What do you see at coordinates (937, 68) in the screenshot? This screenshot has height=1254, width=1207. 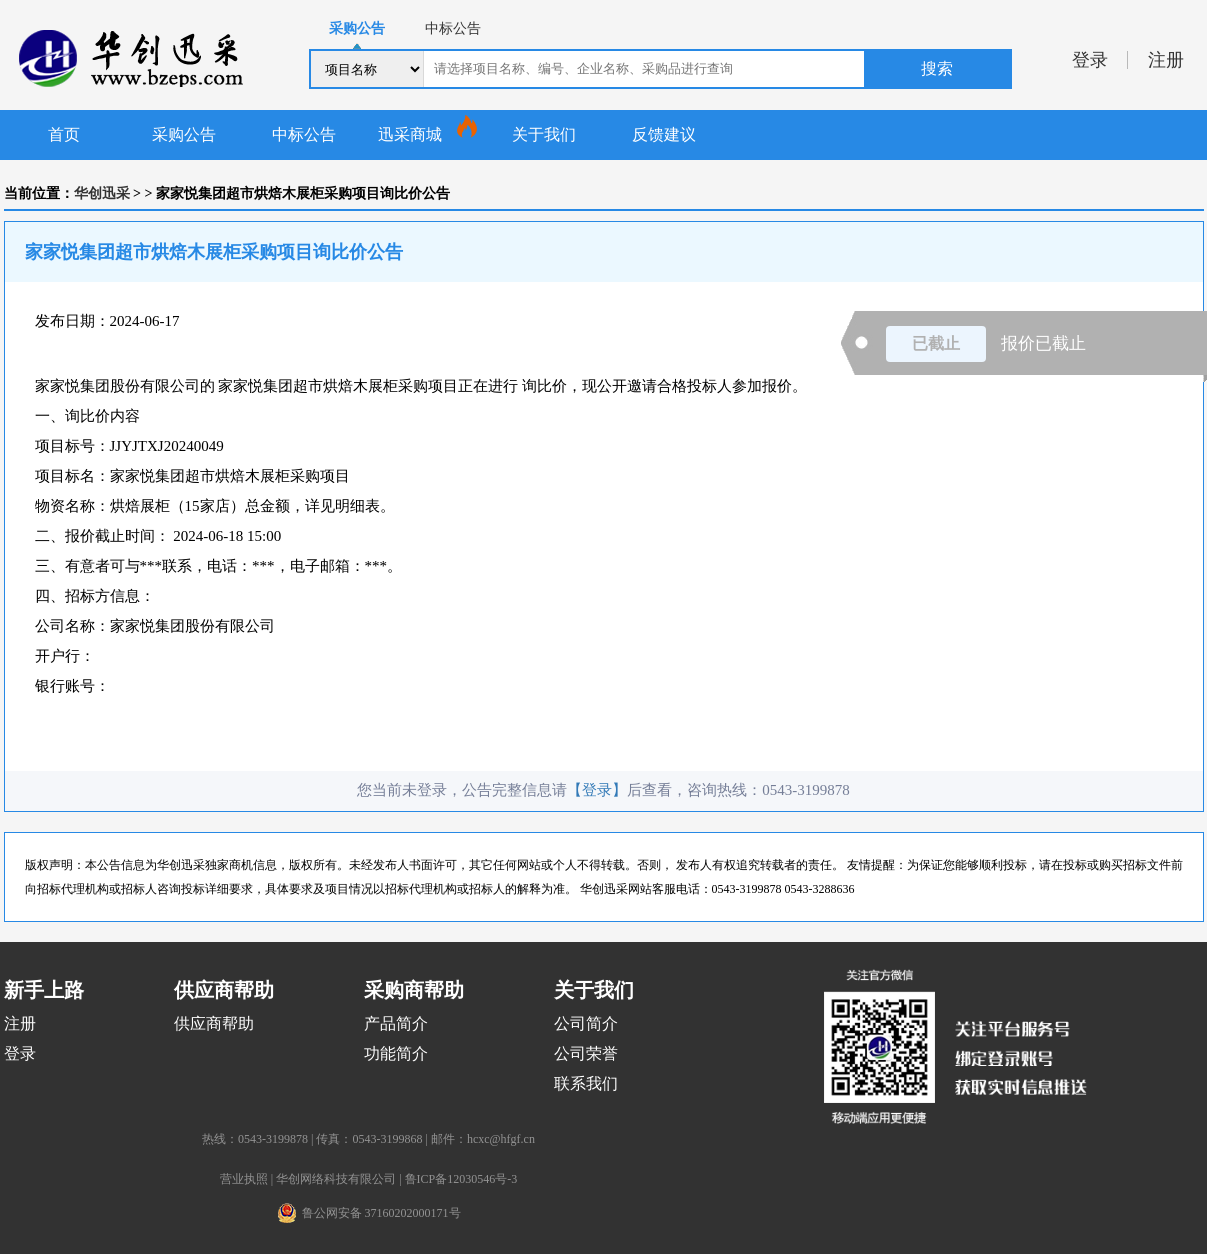 I see `搜索` at bounding box center [937, 68].